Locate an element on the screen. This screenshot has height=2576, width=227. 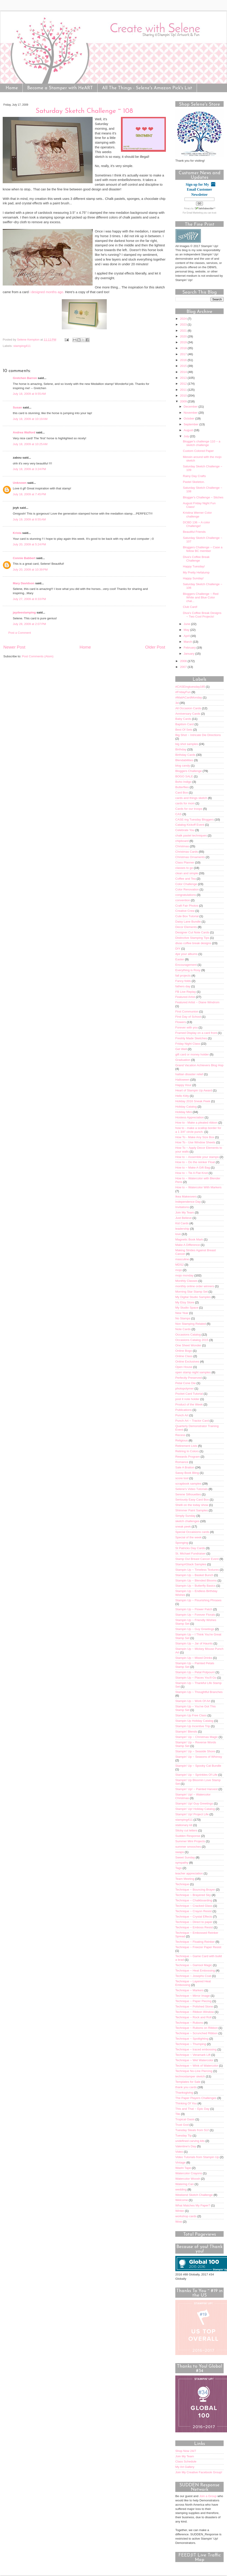
What Matches My Paper? is located at coordinates (192, 2205).